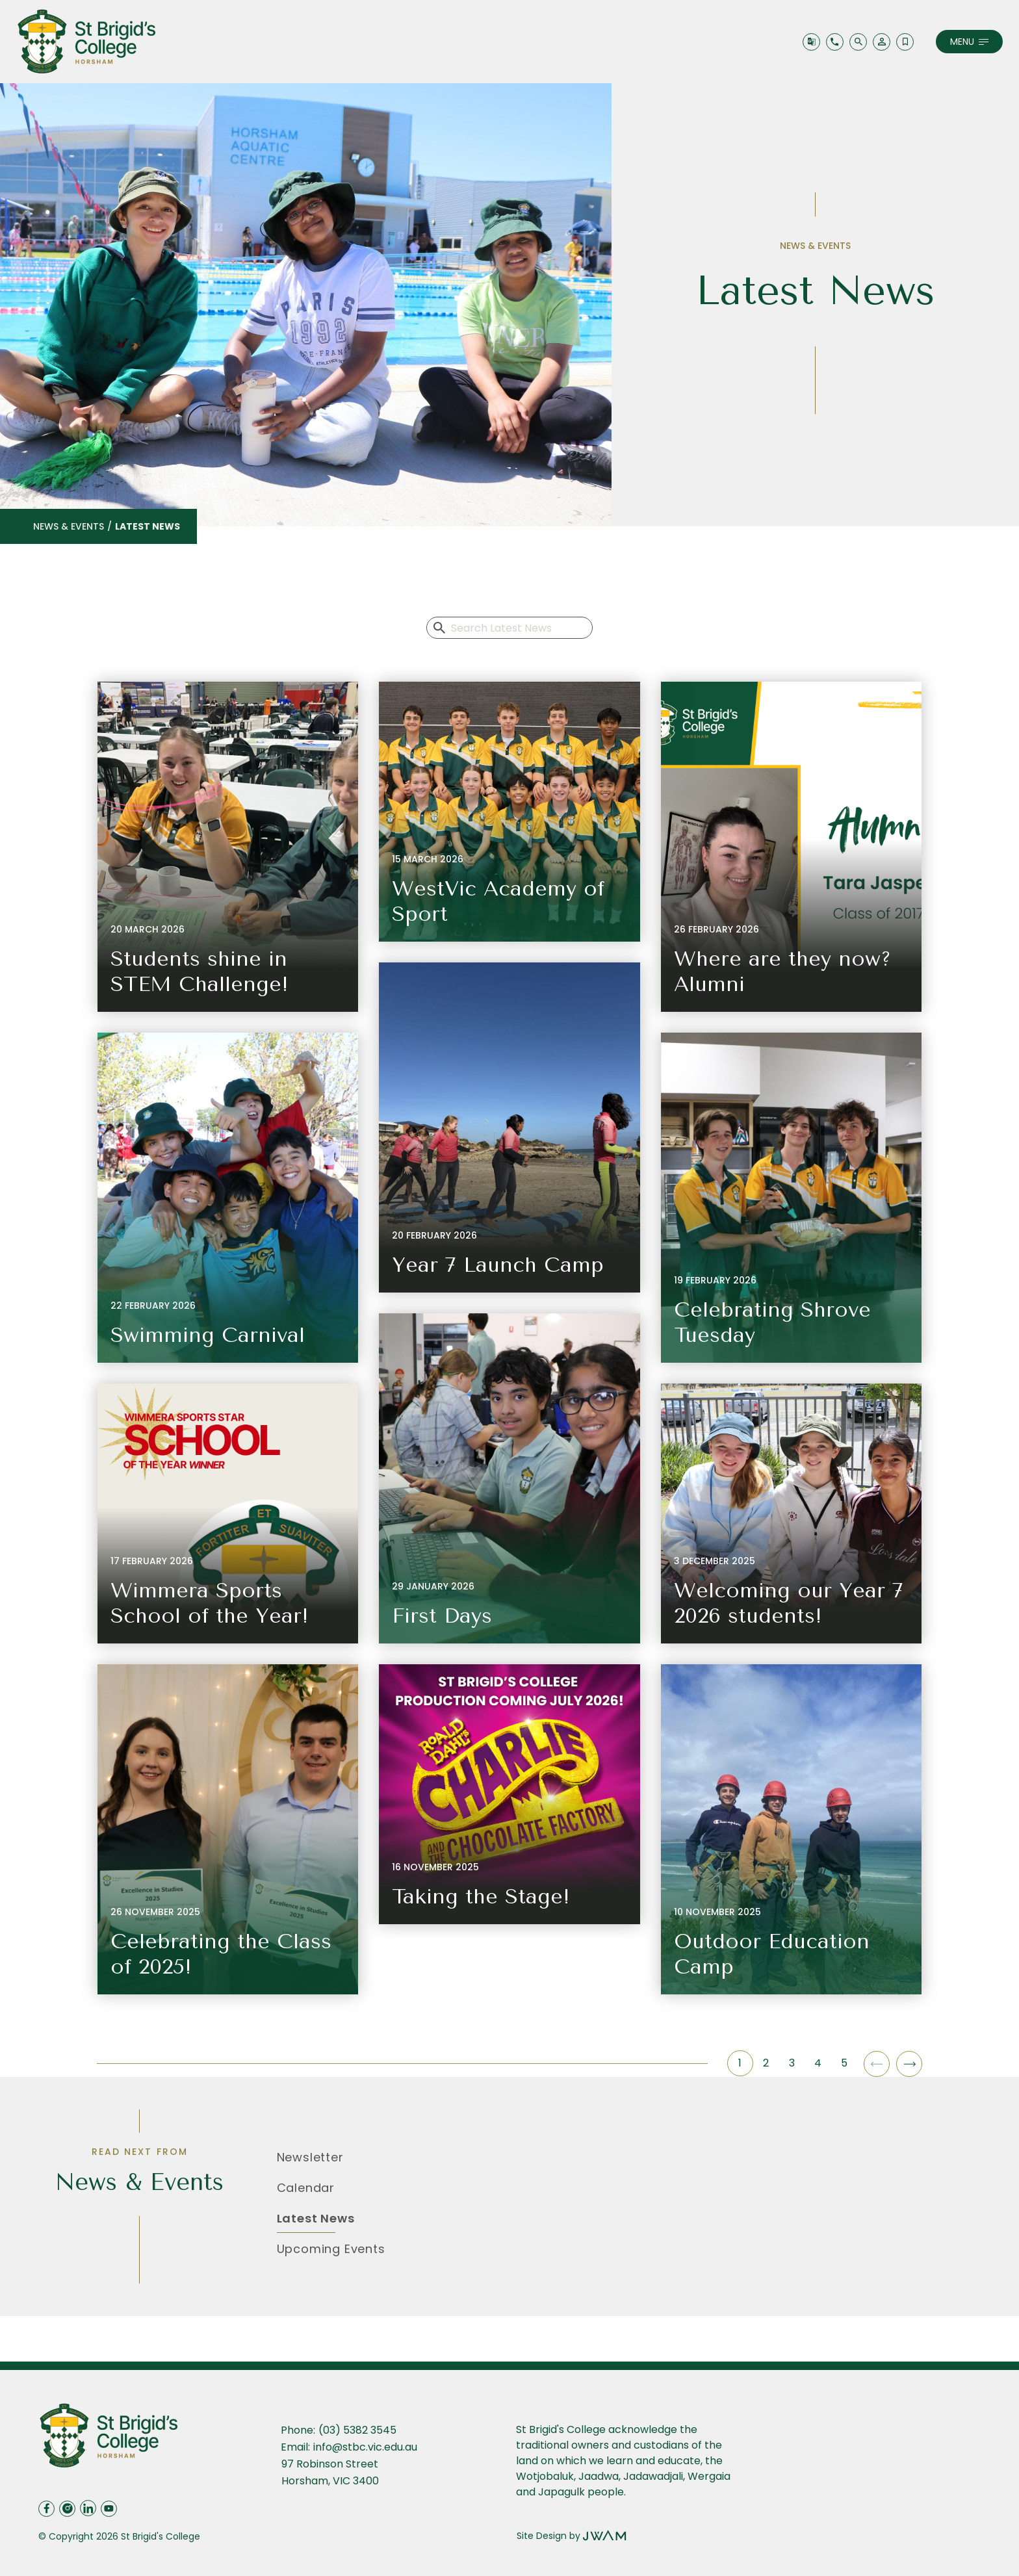  Describe the element at coordinates (330, 2480) in the screenshot. I see `Horsham, VIC 3400` at that location.